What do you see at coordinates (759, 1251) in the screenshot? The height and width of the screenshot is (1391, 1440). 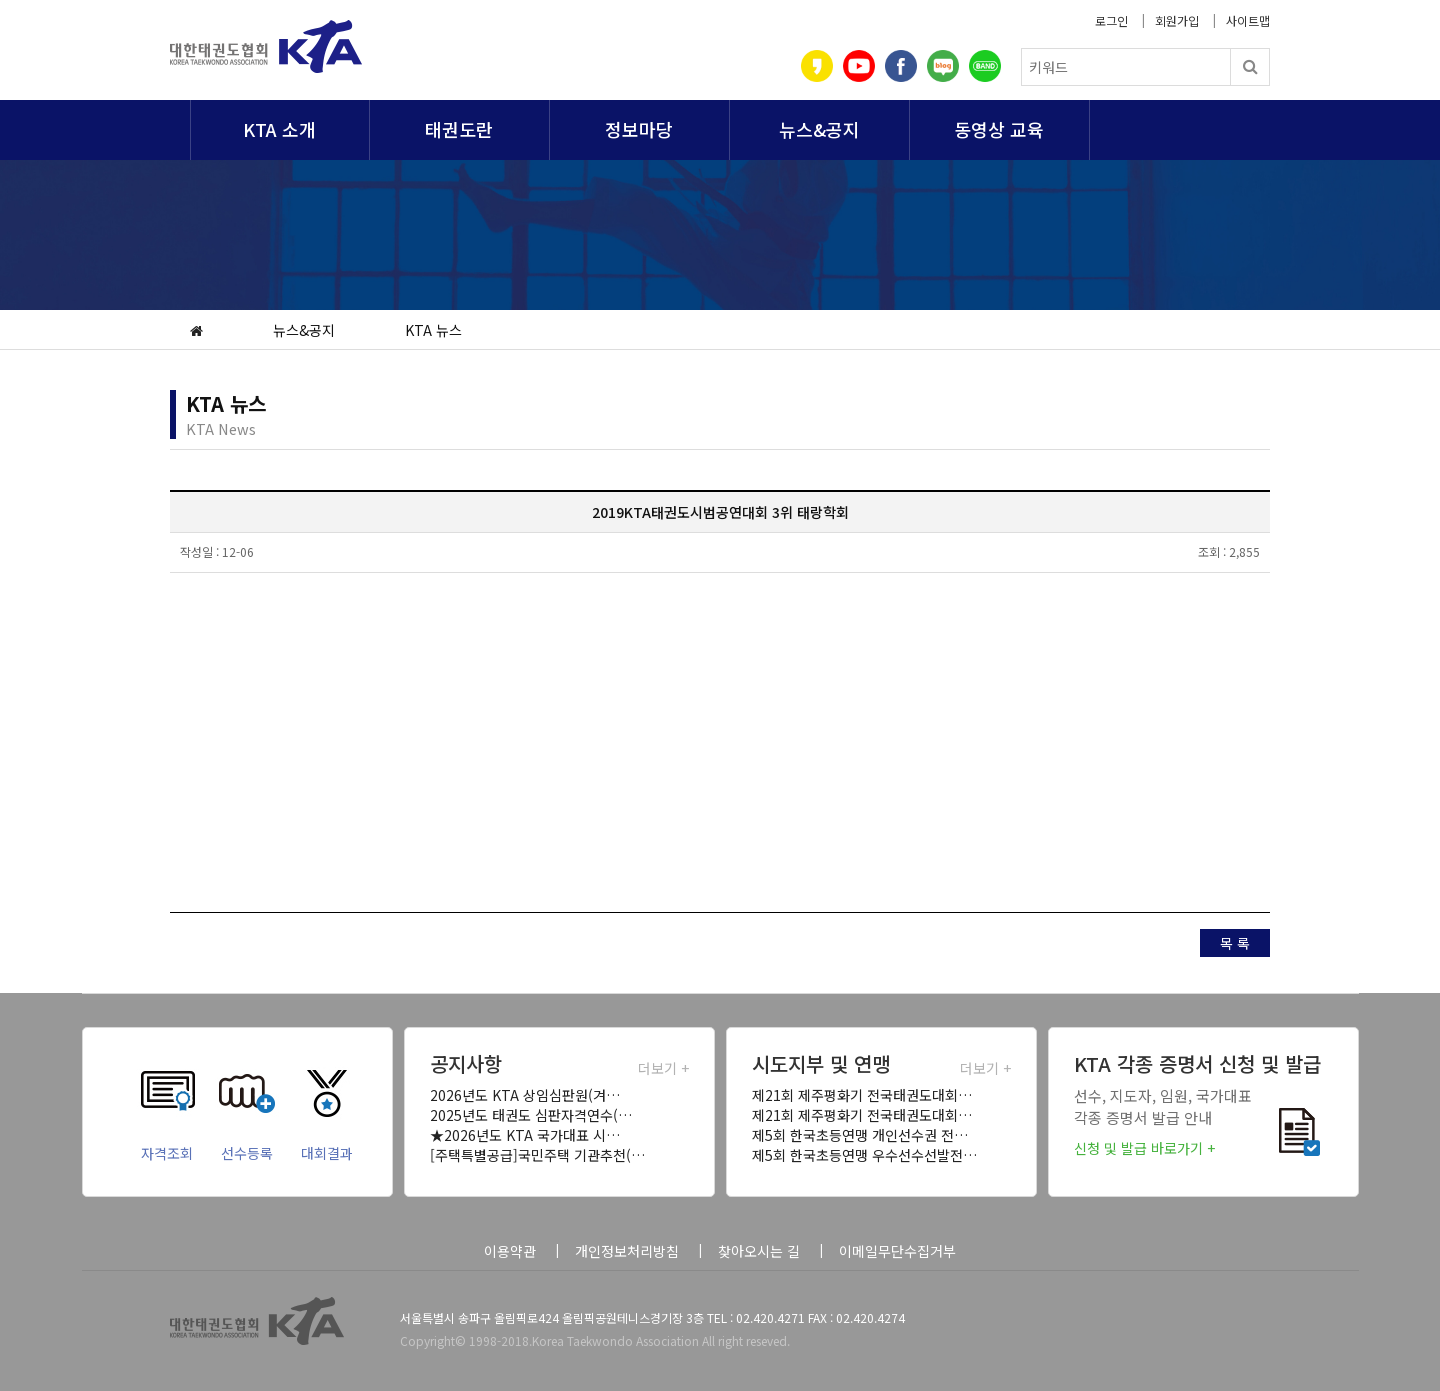 I see `찾아오시는 길` at bounding box center [759, 1251].